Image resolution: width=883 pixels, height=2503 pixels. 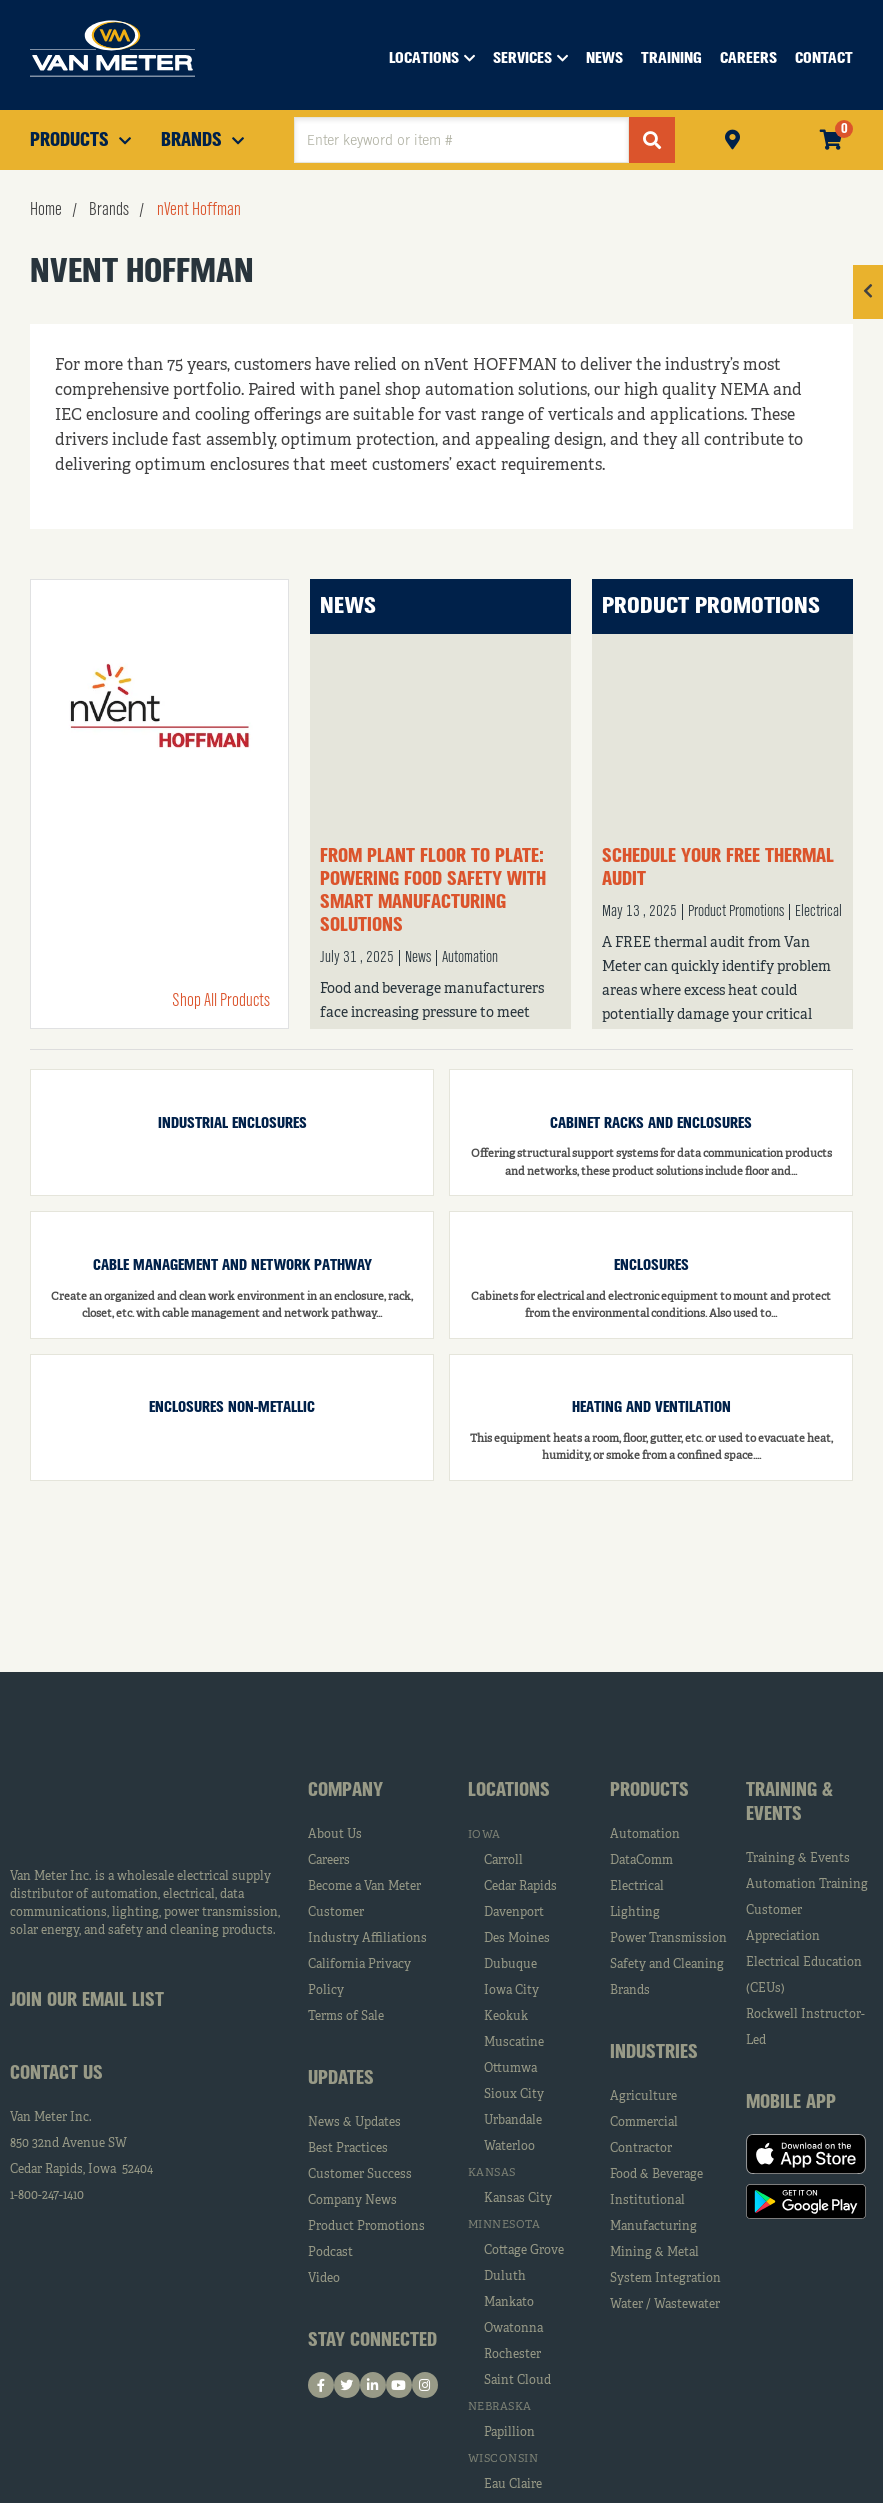 I want to click on Training & Events [tab], so click(x=789, y=1803).